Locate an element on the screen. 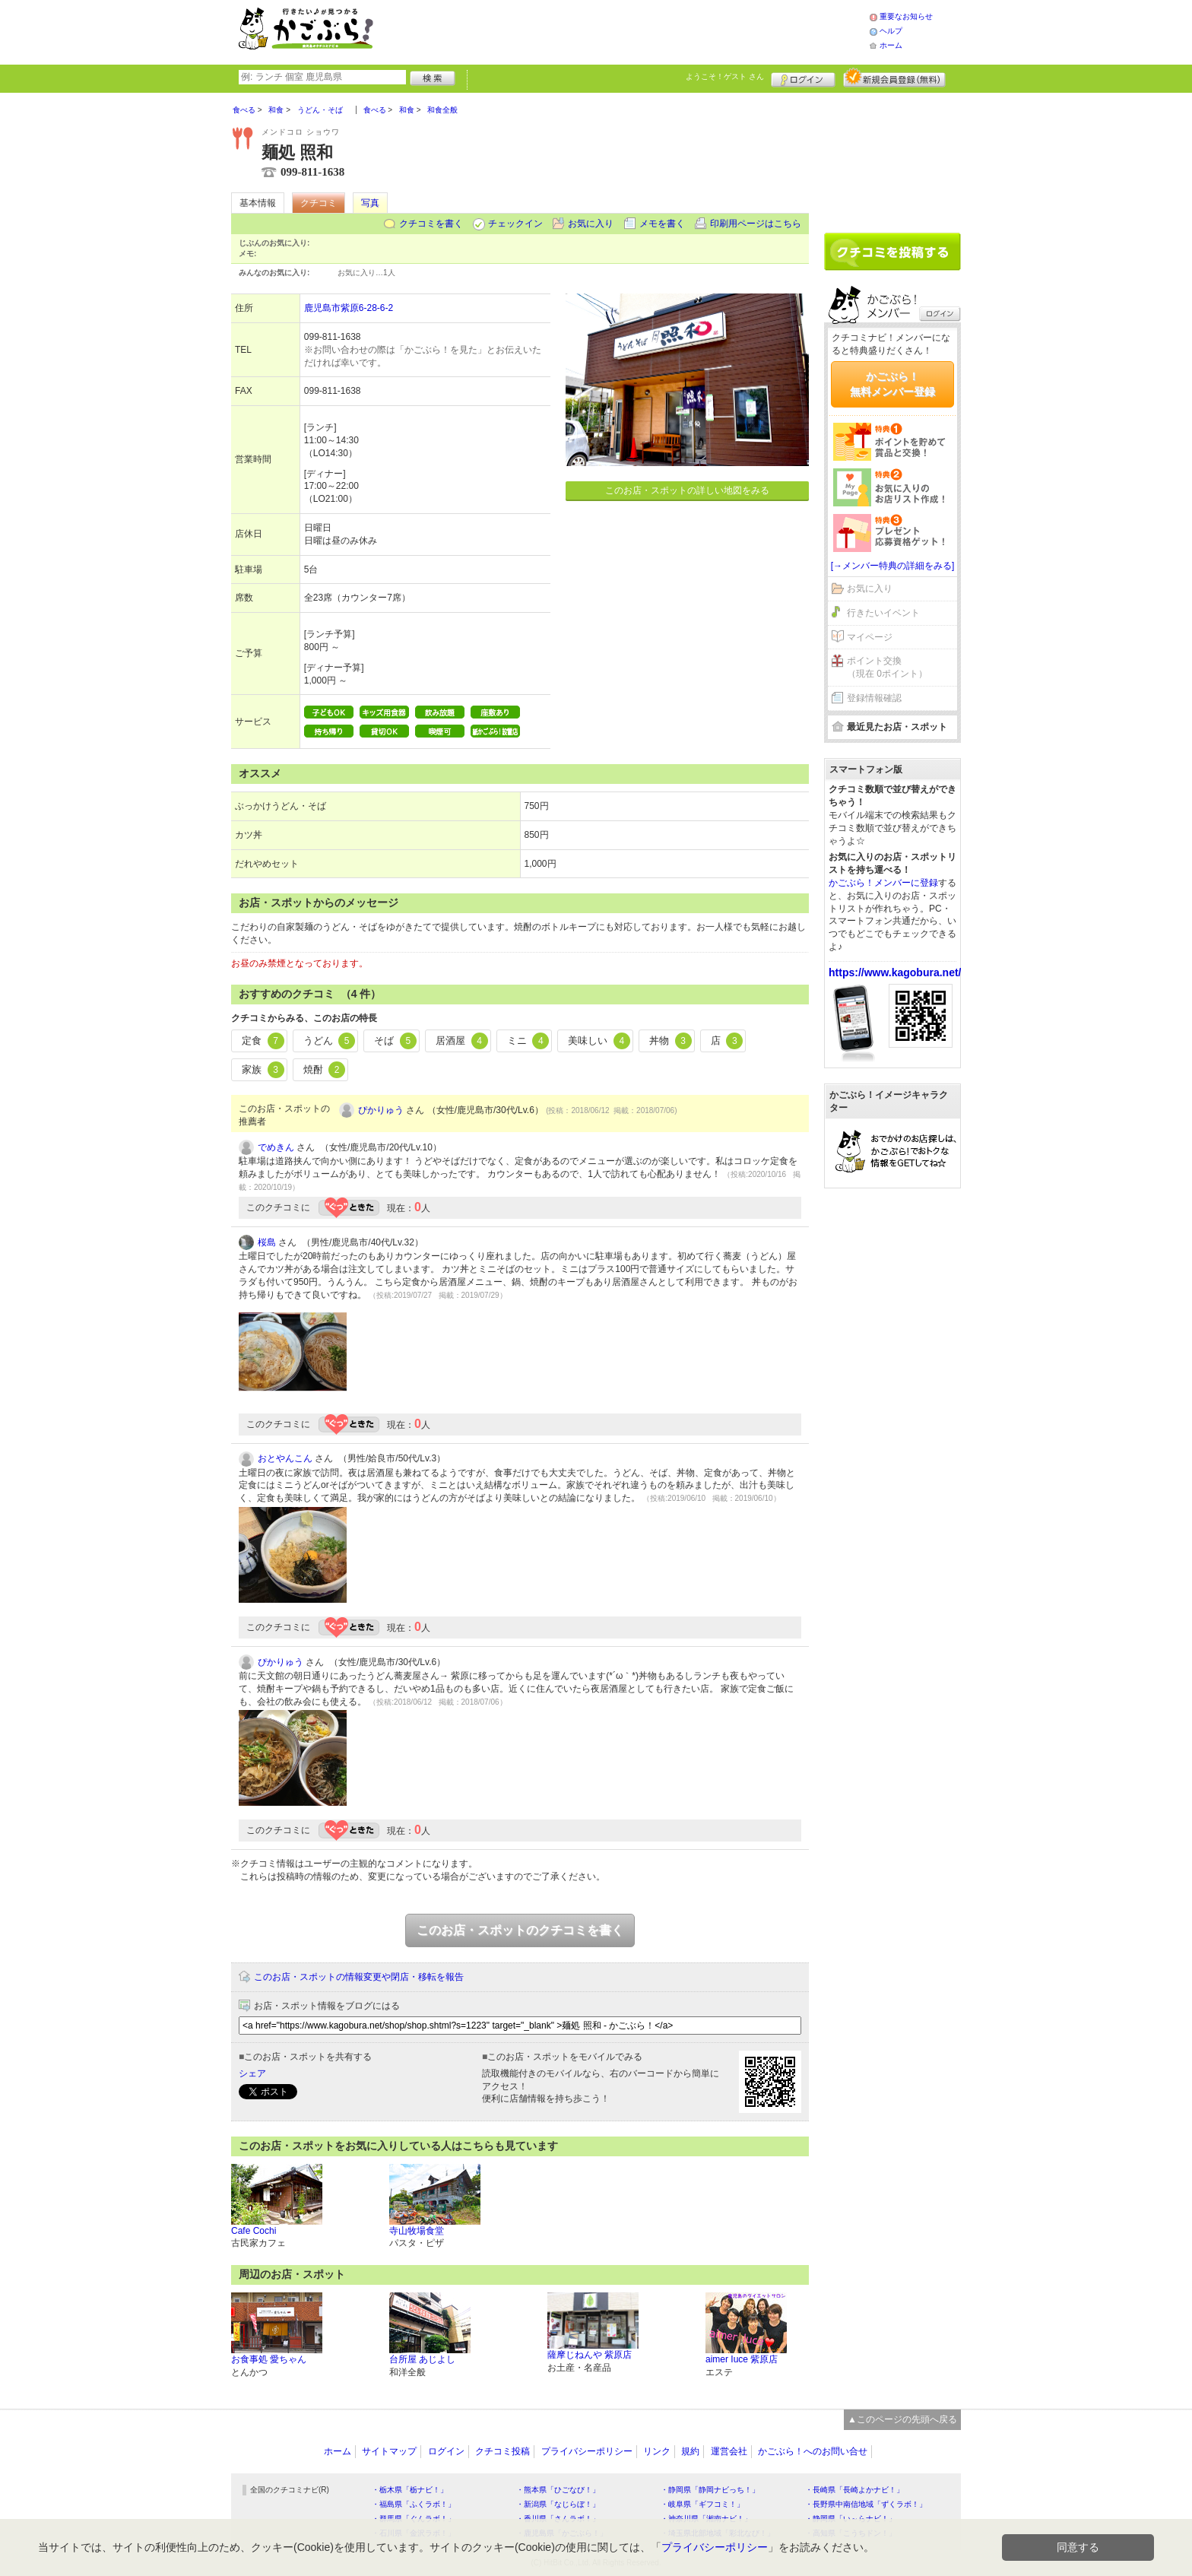 This screenshot has width=1192, height=2576. マイページ is located at coordinates (869, 637).